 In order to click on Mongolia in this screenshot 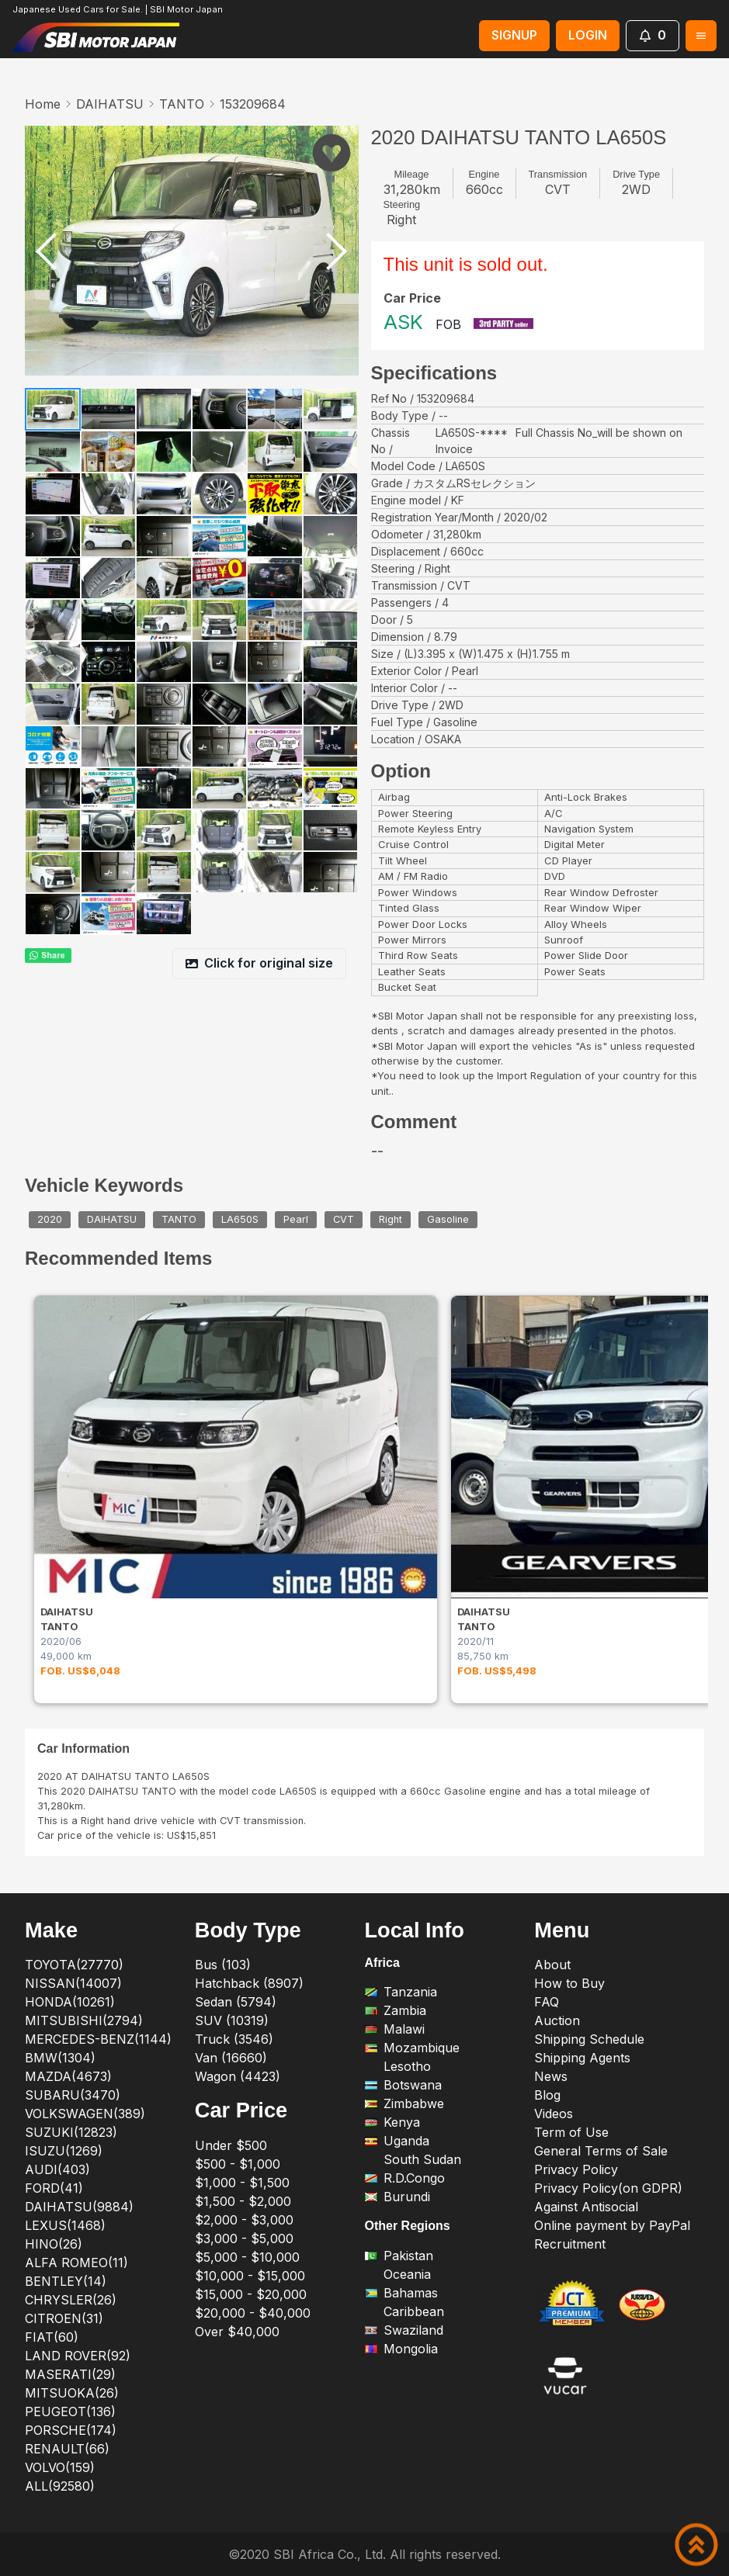, I will do `click(401, 2348)`.